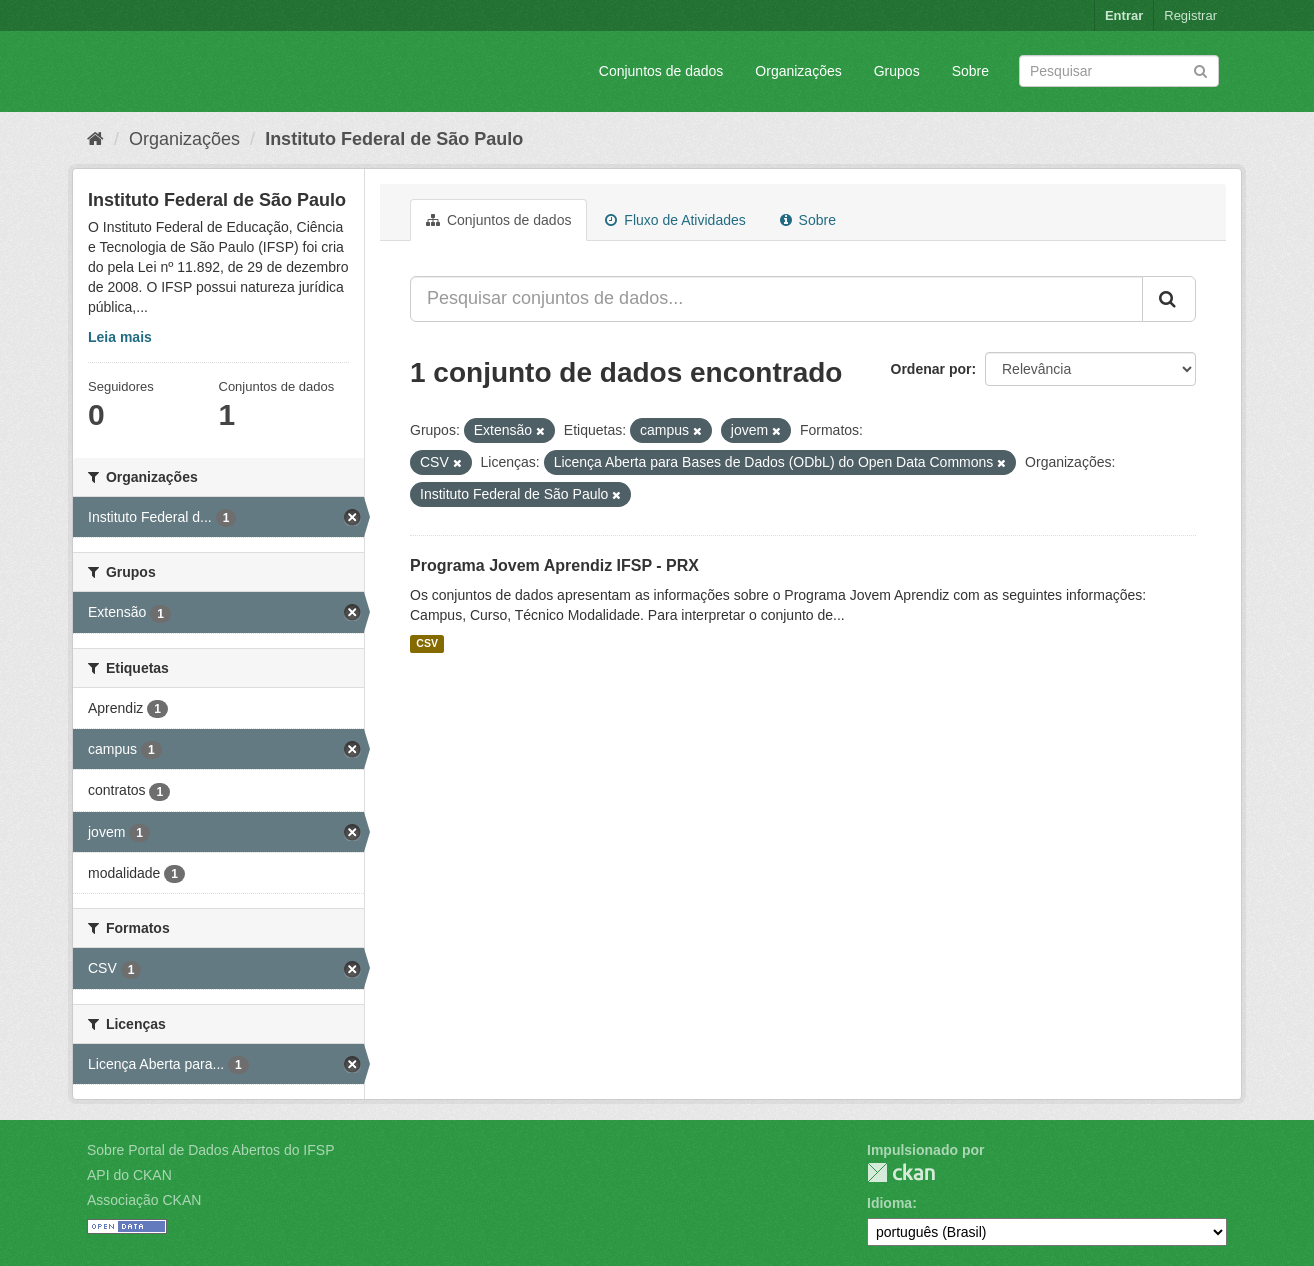 Image resolution: width=1314 pixels, height=1266 pixels. What do you see at coordinates (394, 139) in the screenshot?
I see `Instituto Federal de São Paulo` at bounding box center [394, 139].